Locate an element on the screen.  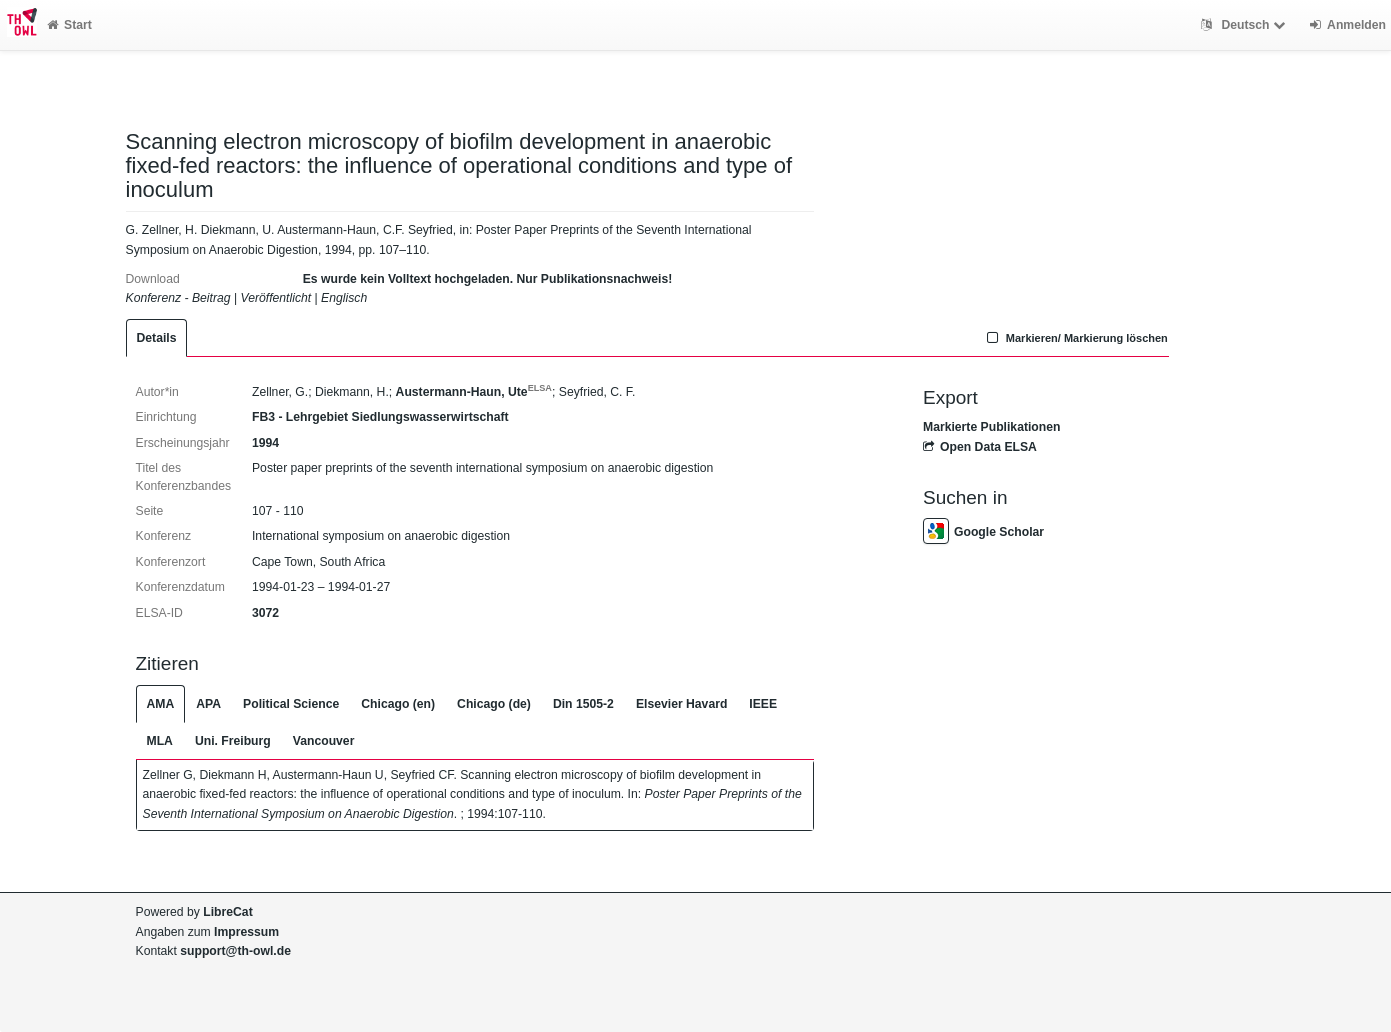
AMA is located at coordinates (161, 704).